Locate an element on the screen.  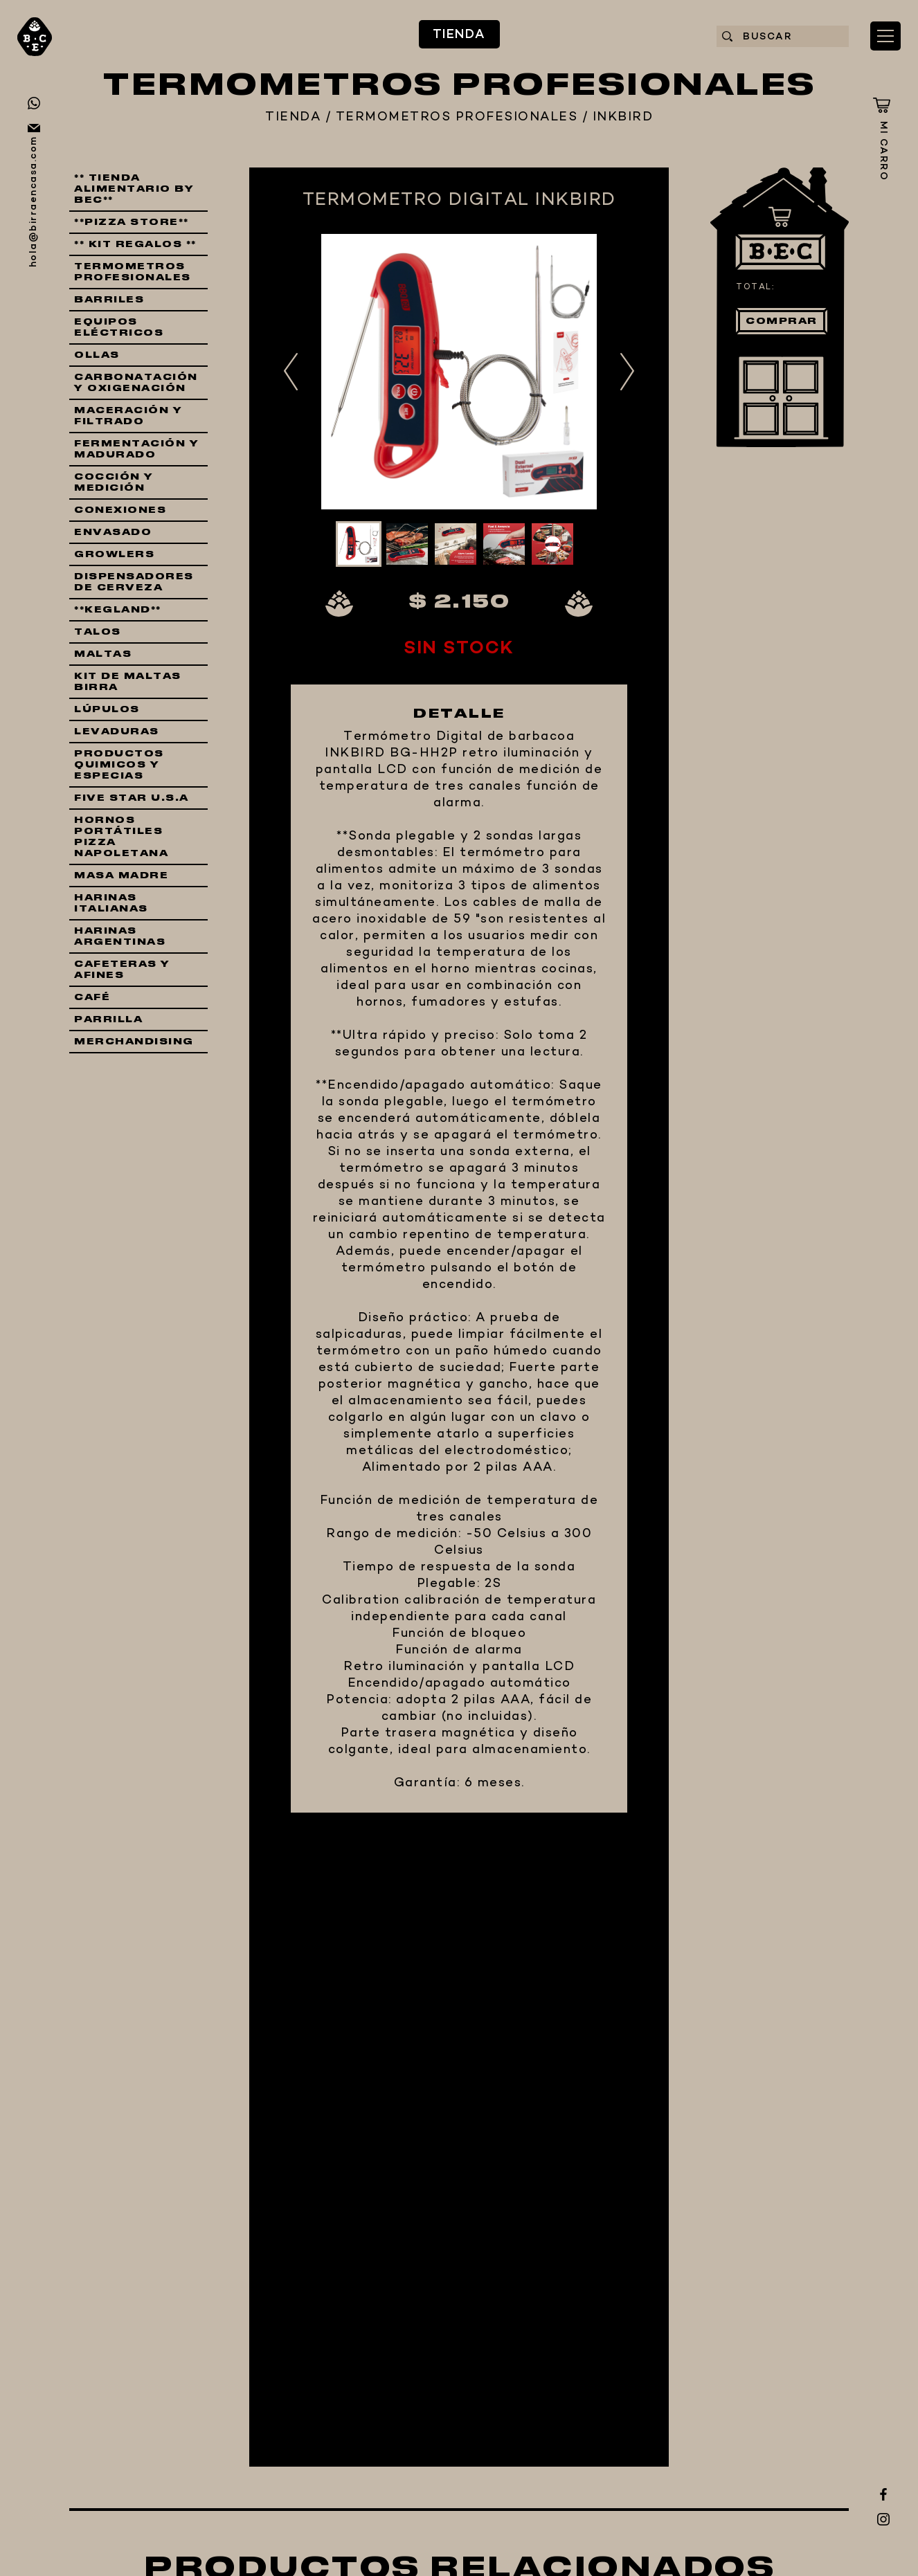
TIENDA is located at coordinates (459, 35).